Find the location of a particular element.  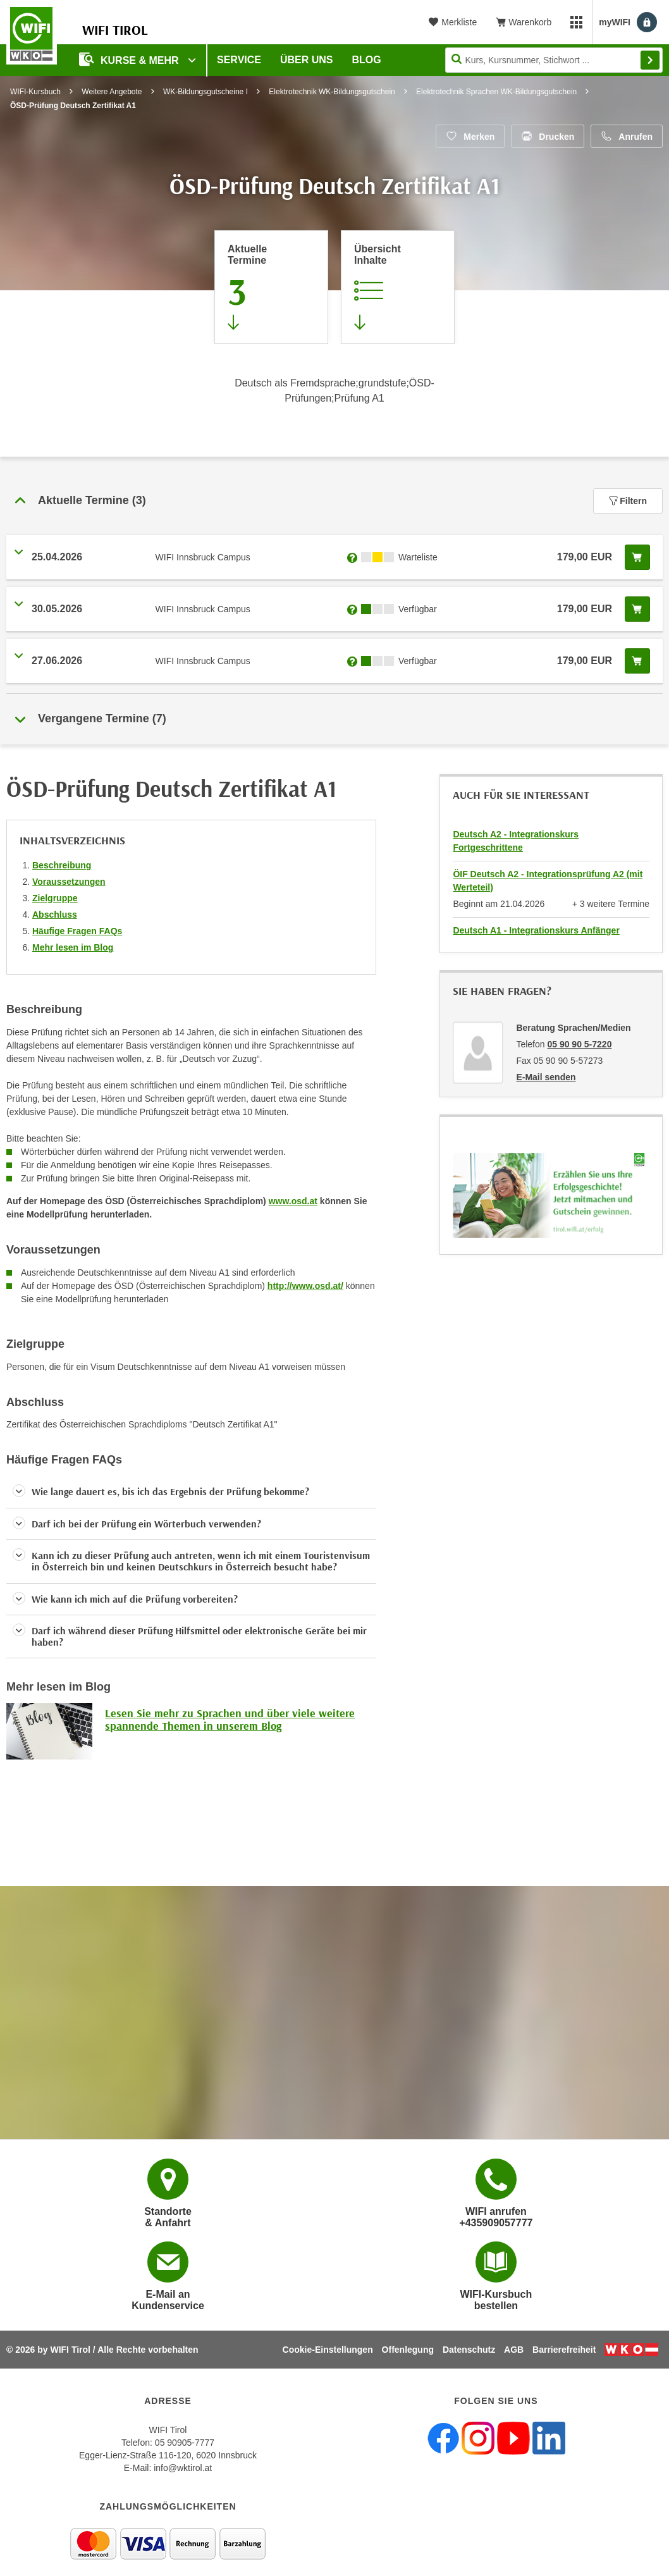

Lesen Sie mehr zu Sprachen und über viele weitere spannende Themen in unserem Blog is located at coordinates (230, 1719).